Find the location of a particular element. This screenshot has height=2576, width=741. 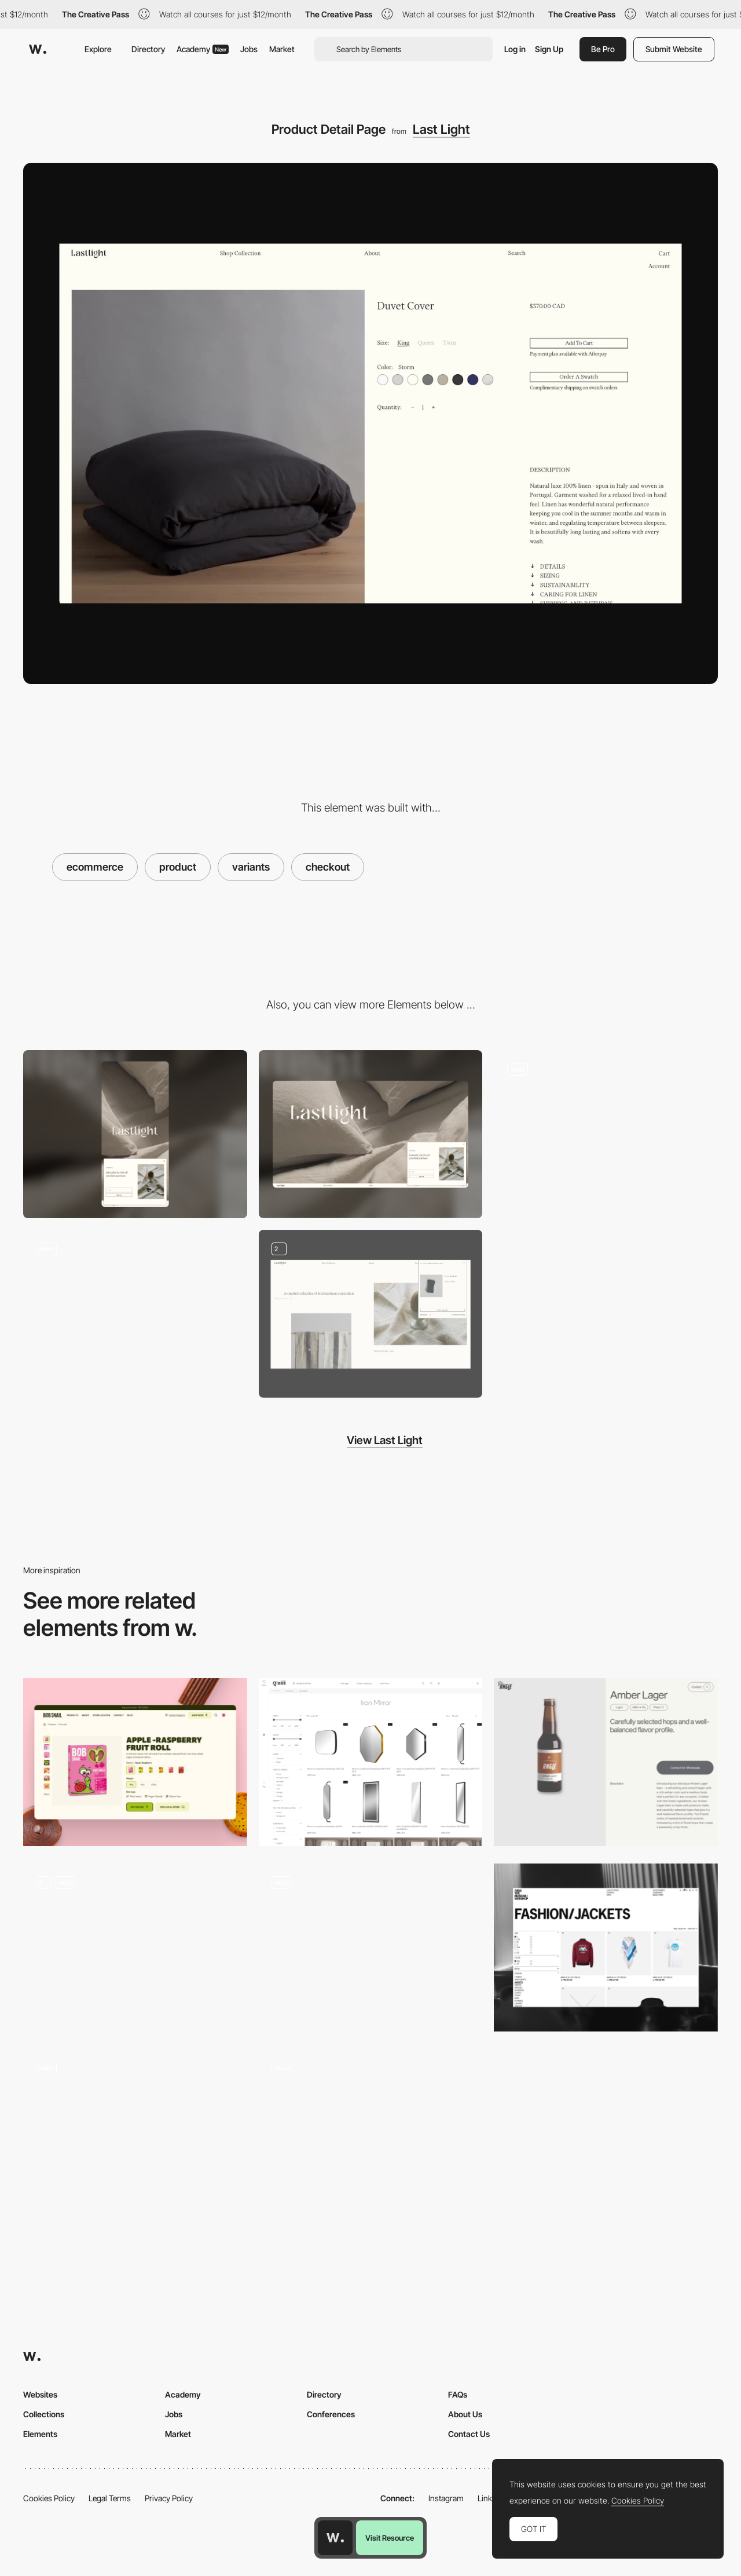

[Desktop] is located at coordinates (371, 1134).